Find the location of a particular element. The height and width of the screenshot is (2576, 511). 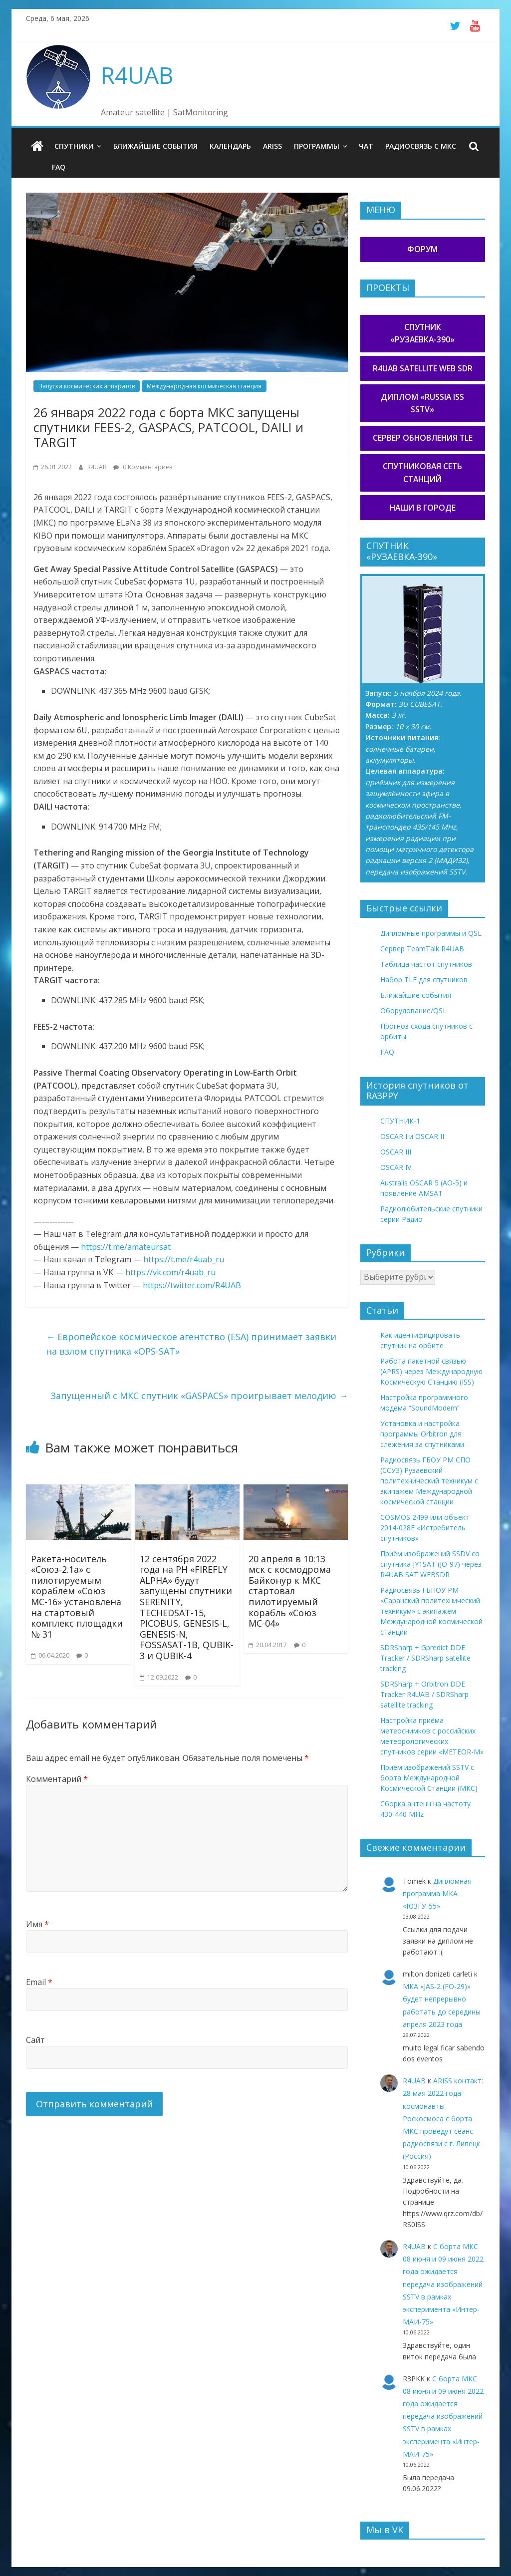

SDRSharp + Gpredict DDE Tracker / SDRSharp satellite tracking is located at coordinates (425, 1658).